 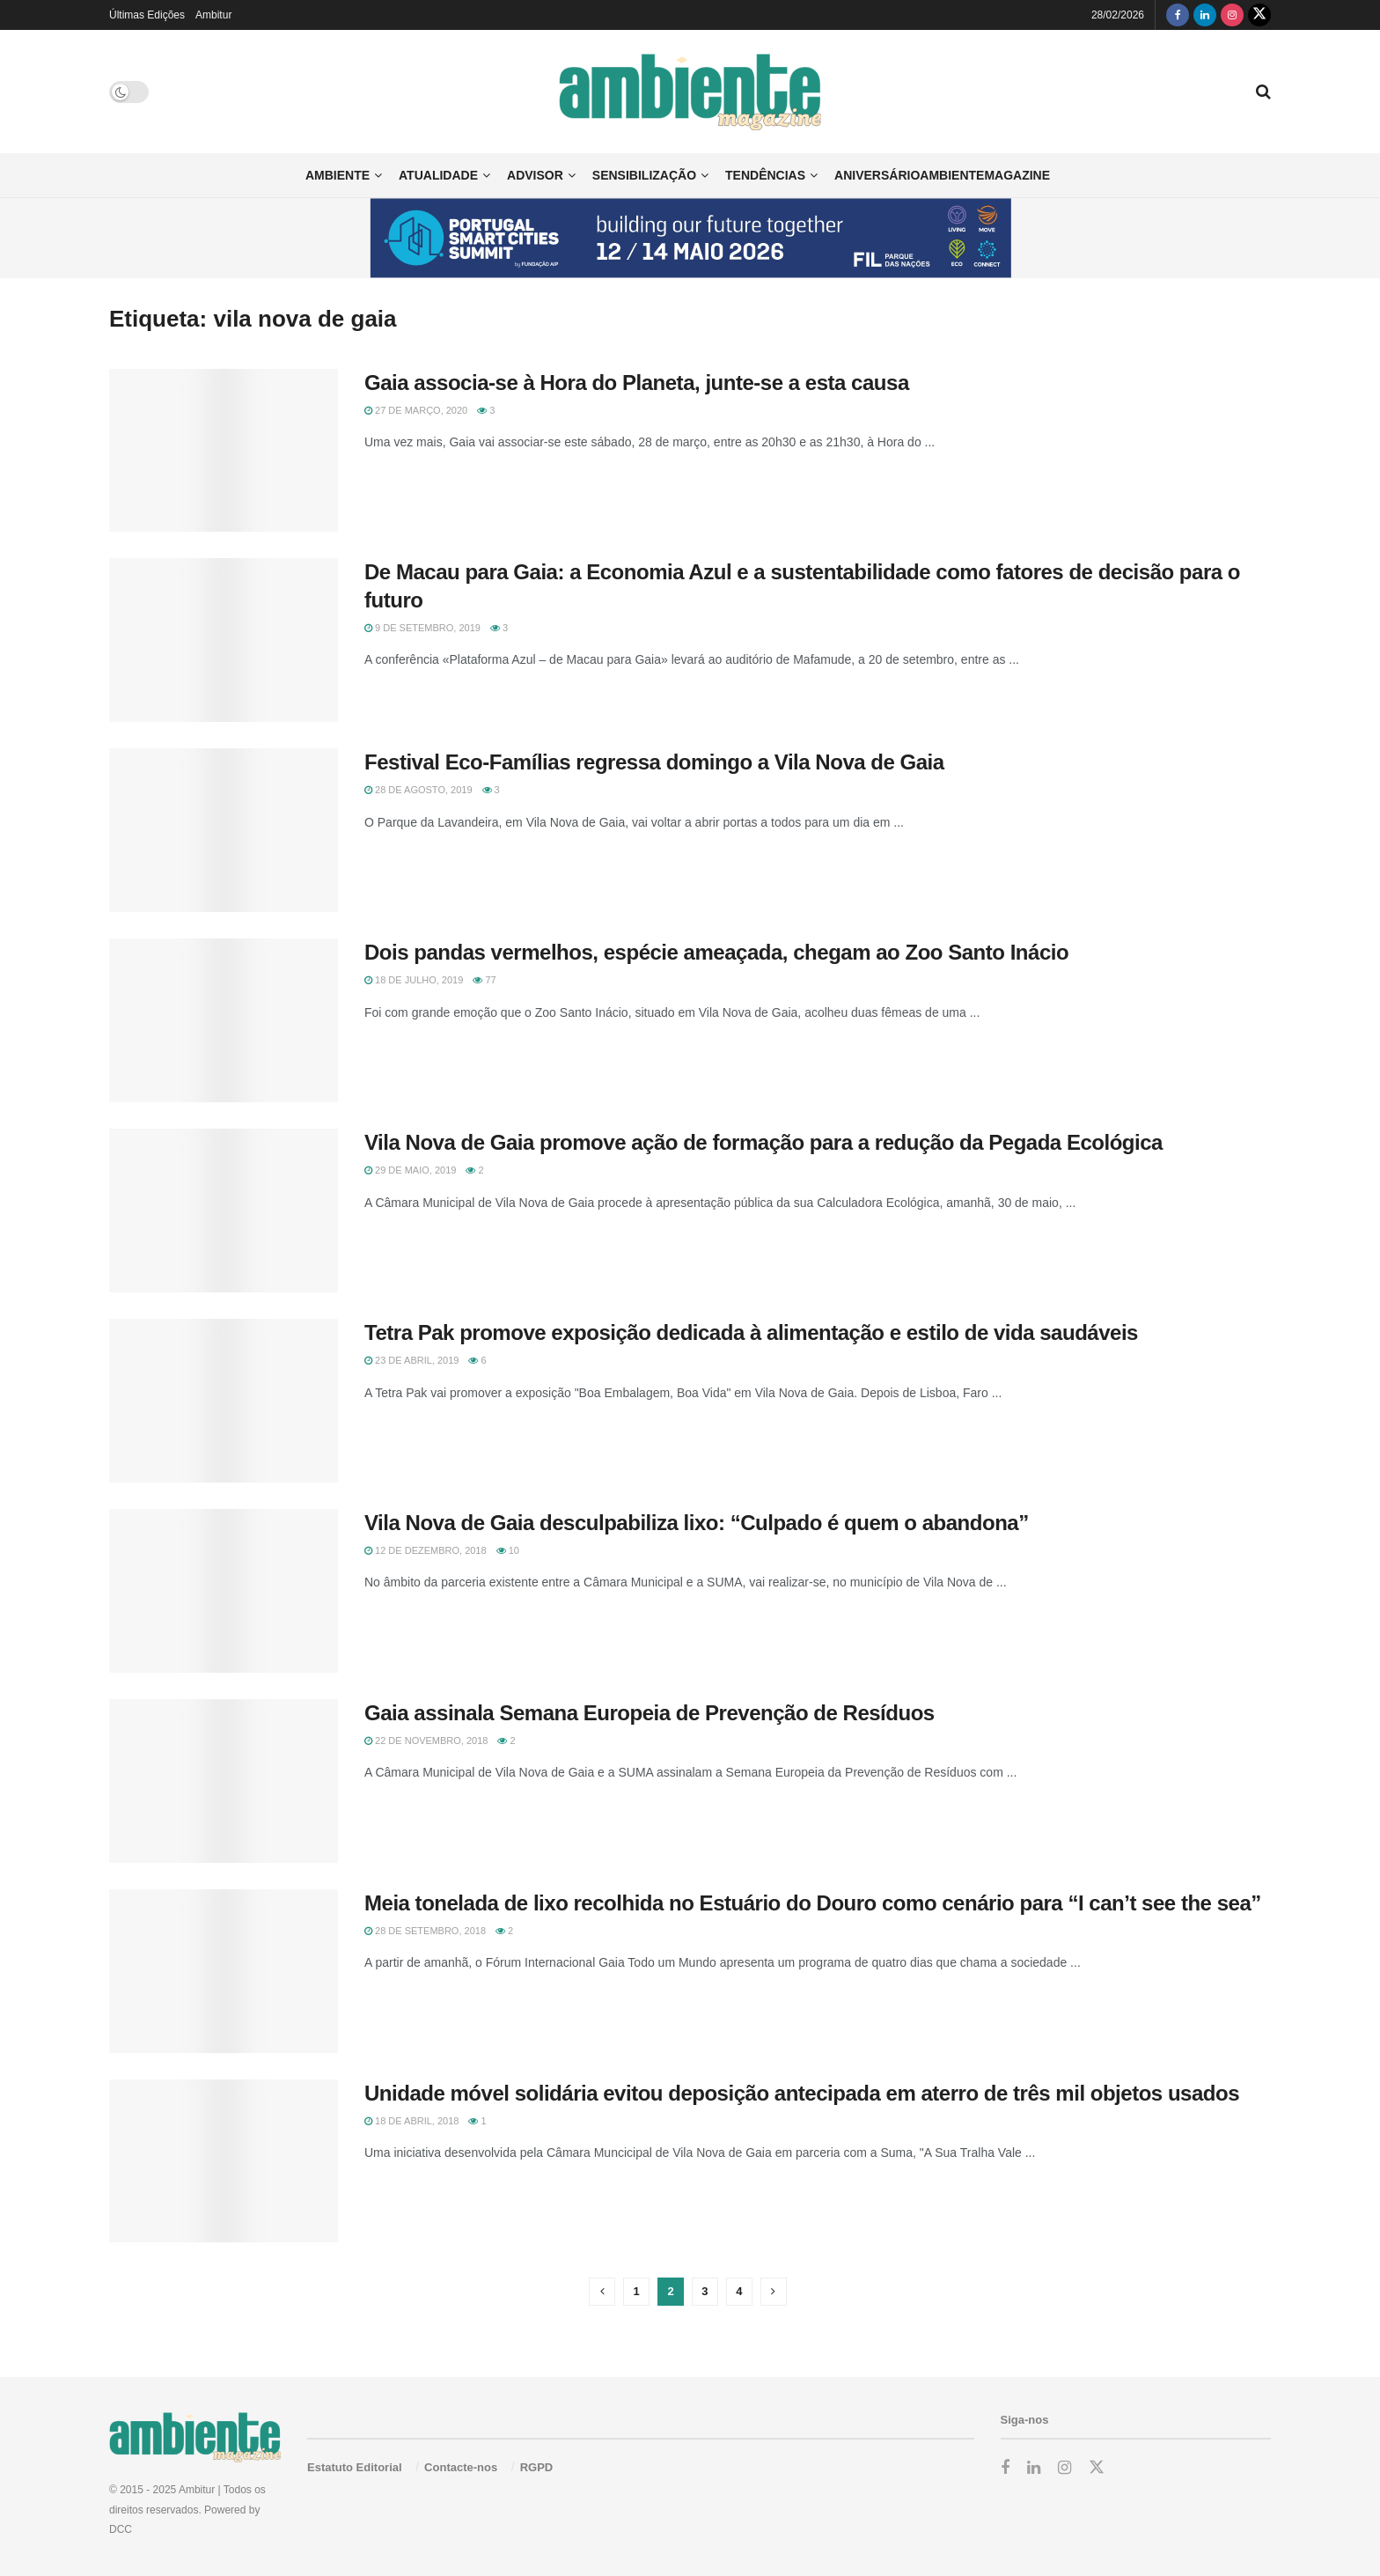 What do you see at coordinates (636, 382) in the screenshot?
I see `Gaia associa-se à Hora do Planeta, junte-se a esta causa` at bounding box center [636, 382].